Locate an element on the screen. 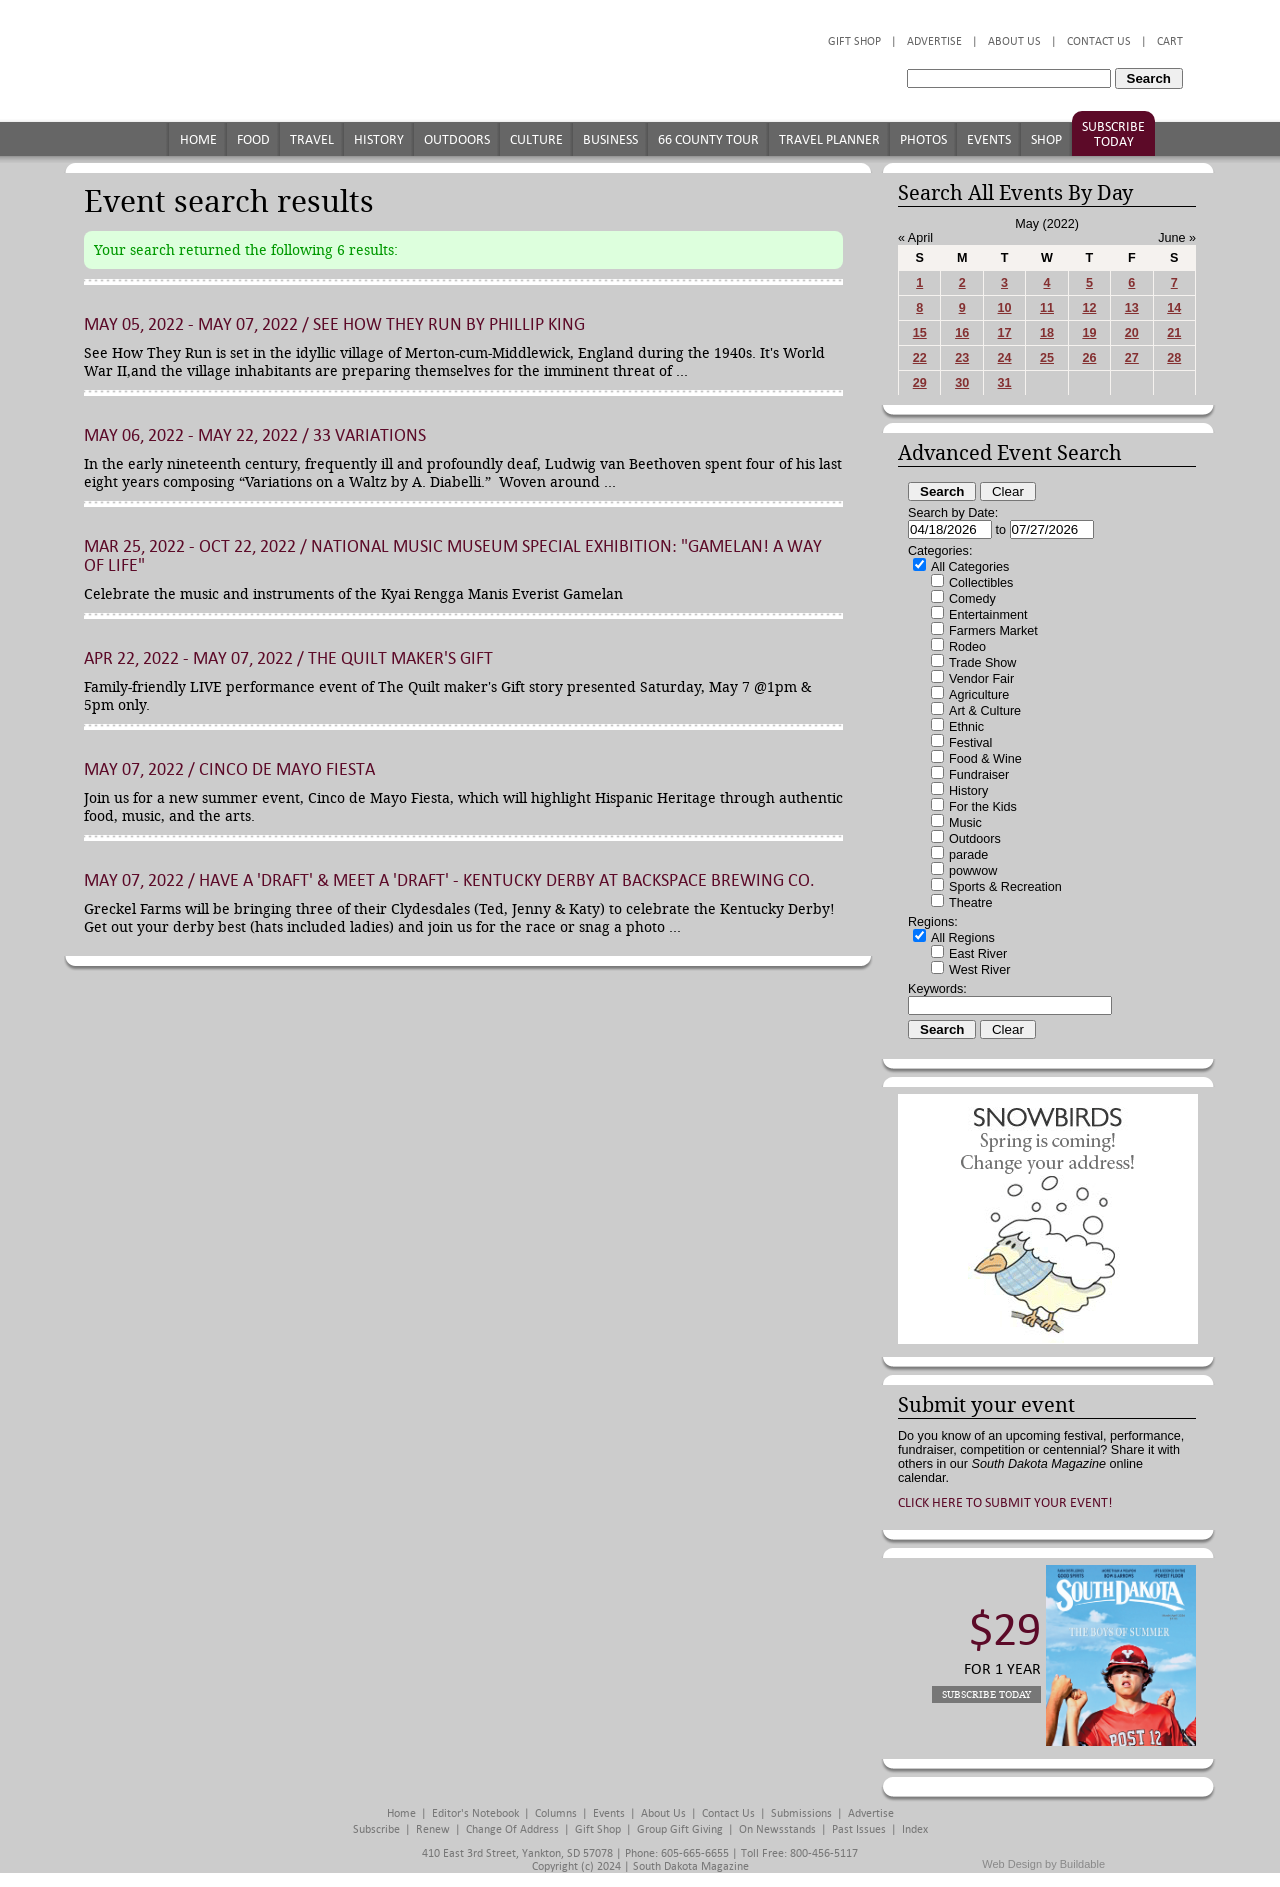 Image resolution: width=1280 pixels, height=1887 pixels. Sports & Recreation is located at coordinates (1005, 887).